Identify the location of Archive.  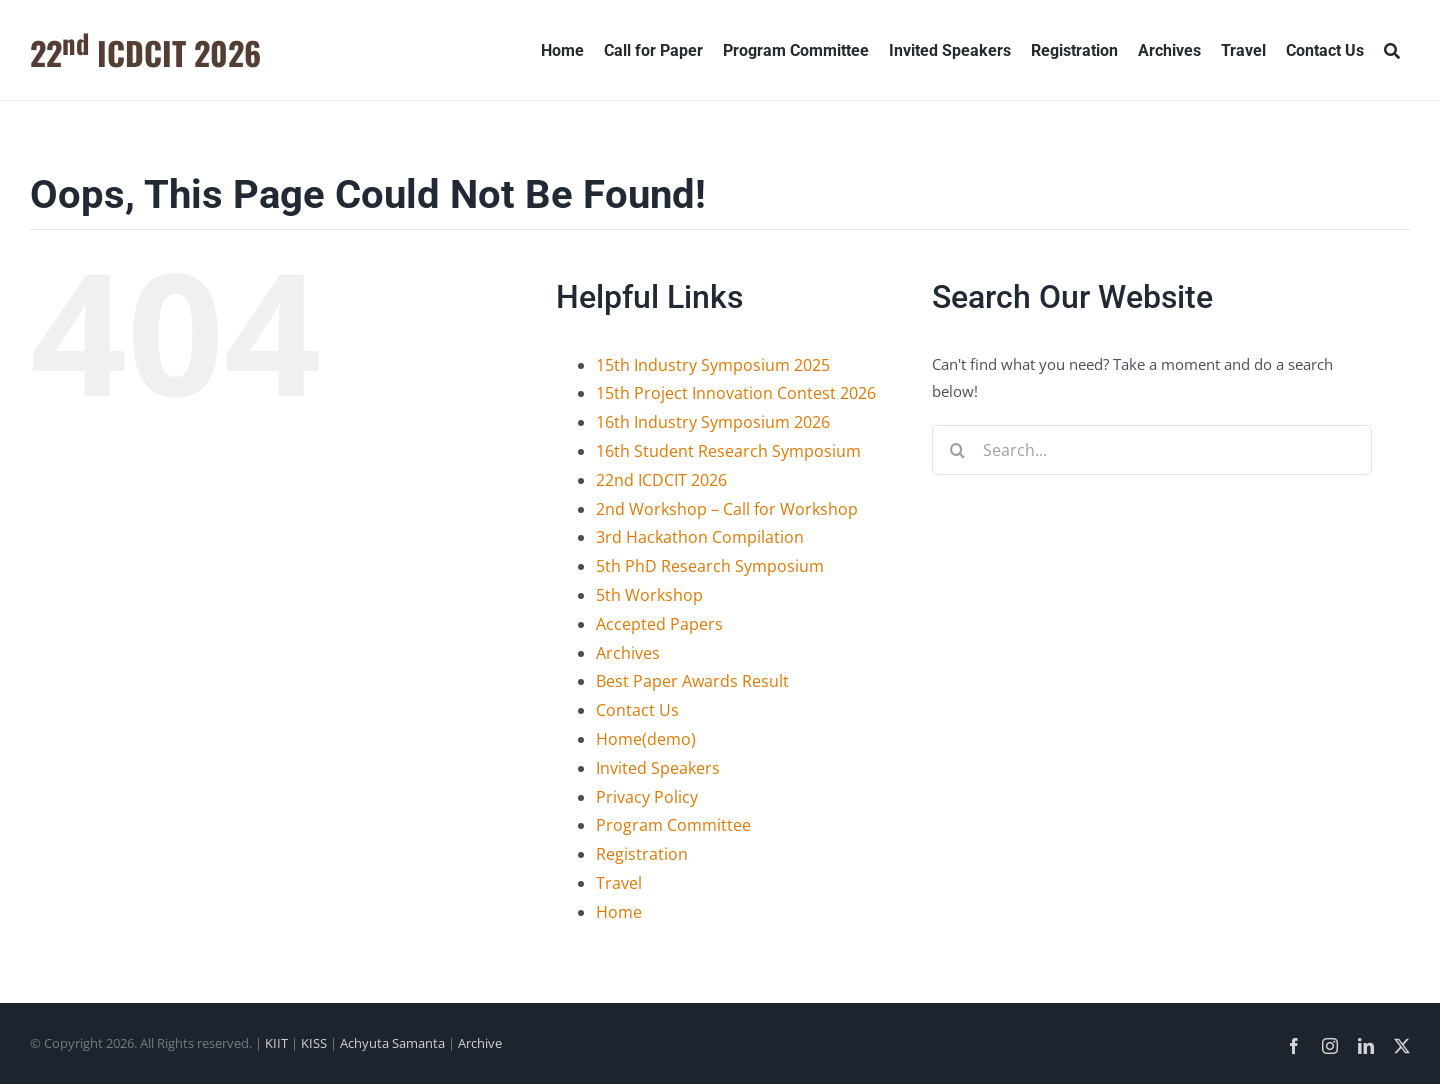
(480, 1043).